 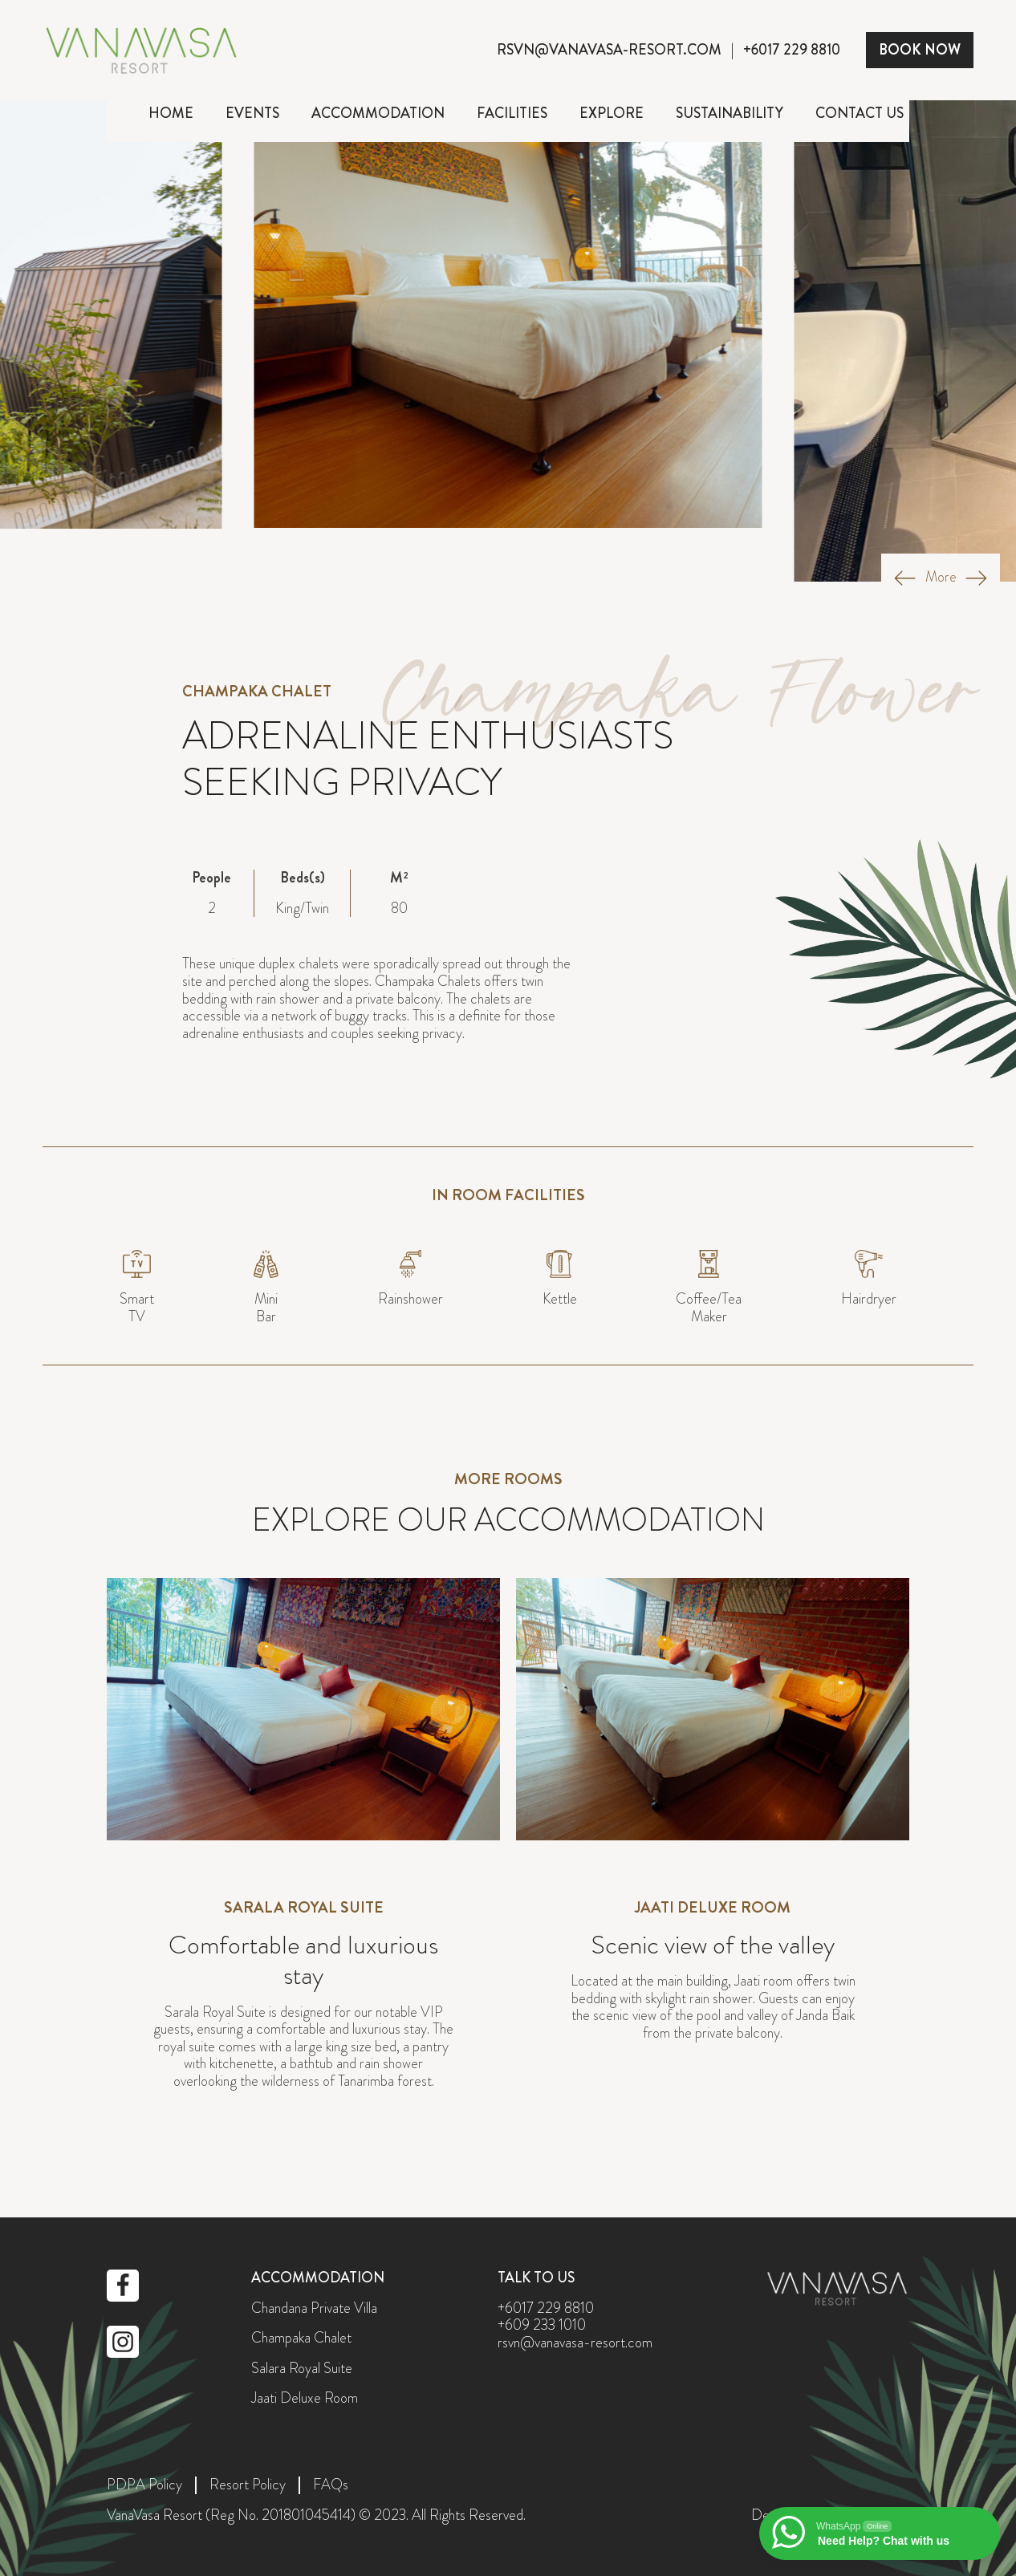 I want to click on Resort Policy, so click(x=247, y=2485).